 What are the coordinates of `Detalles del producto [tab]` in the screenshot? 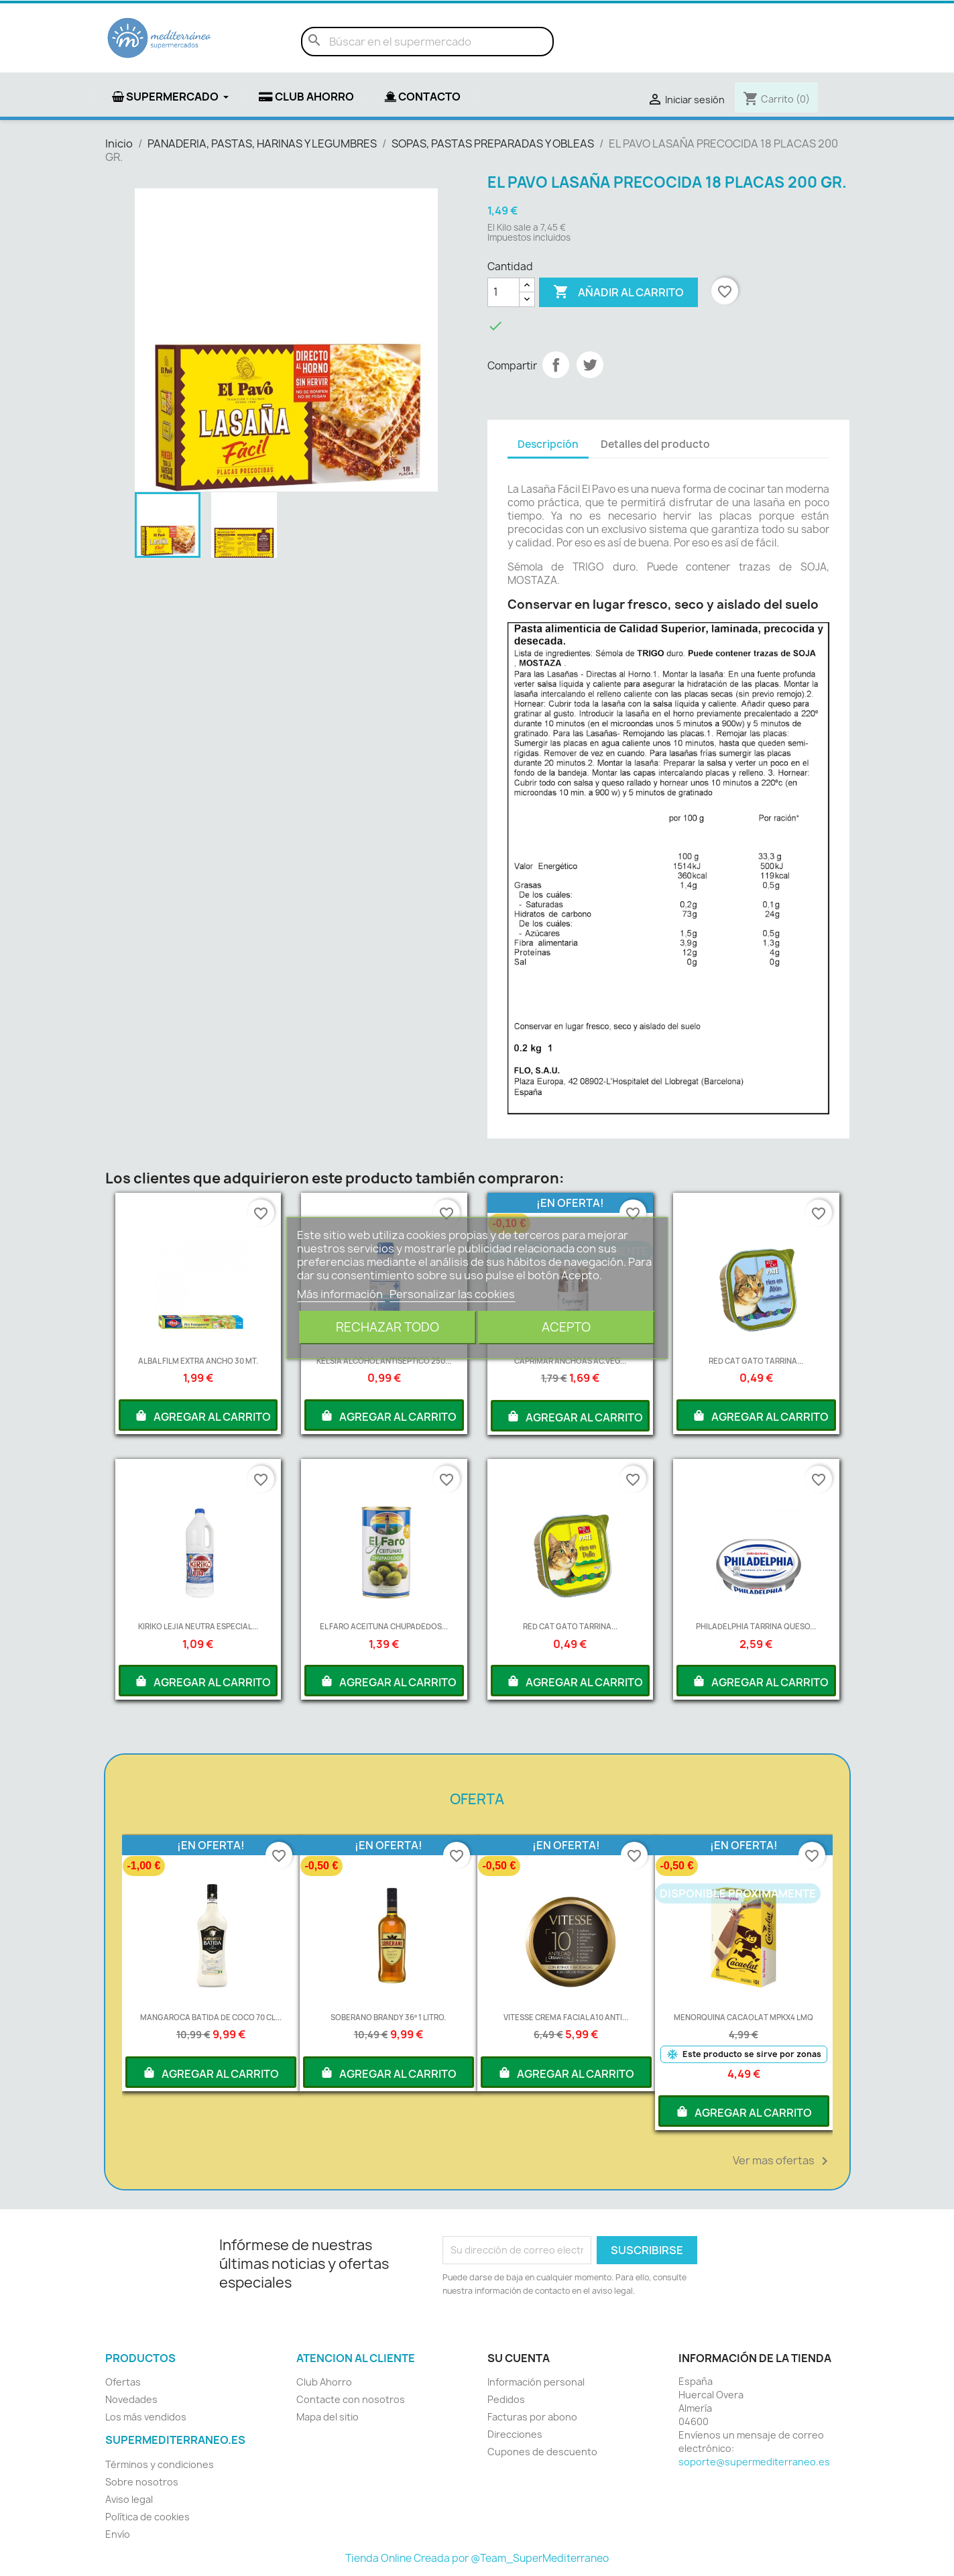 It's located at (655, 444).